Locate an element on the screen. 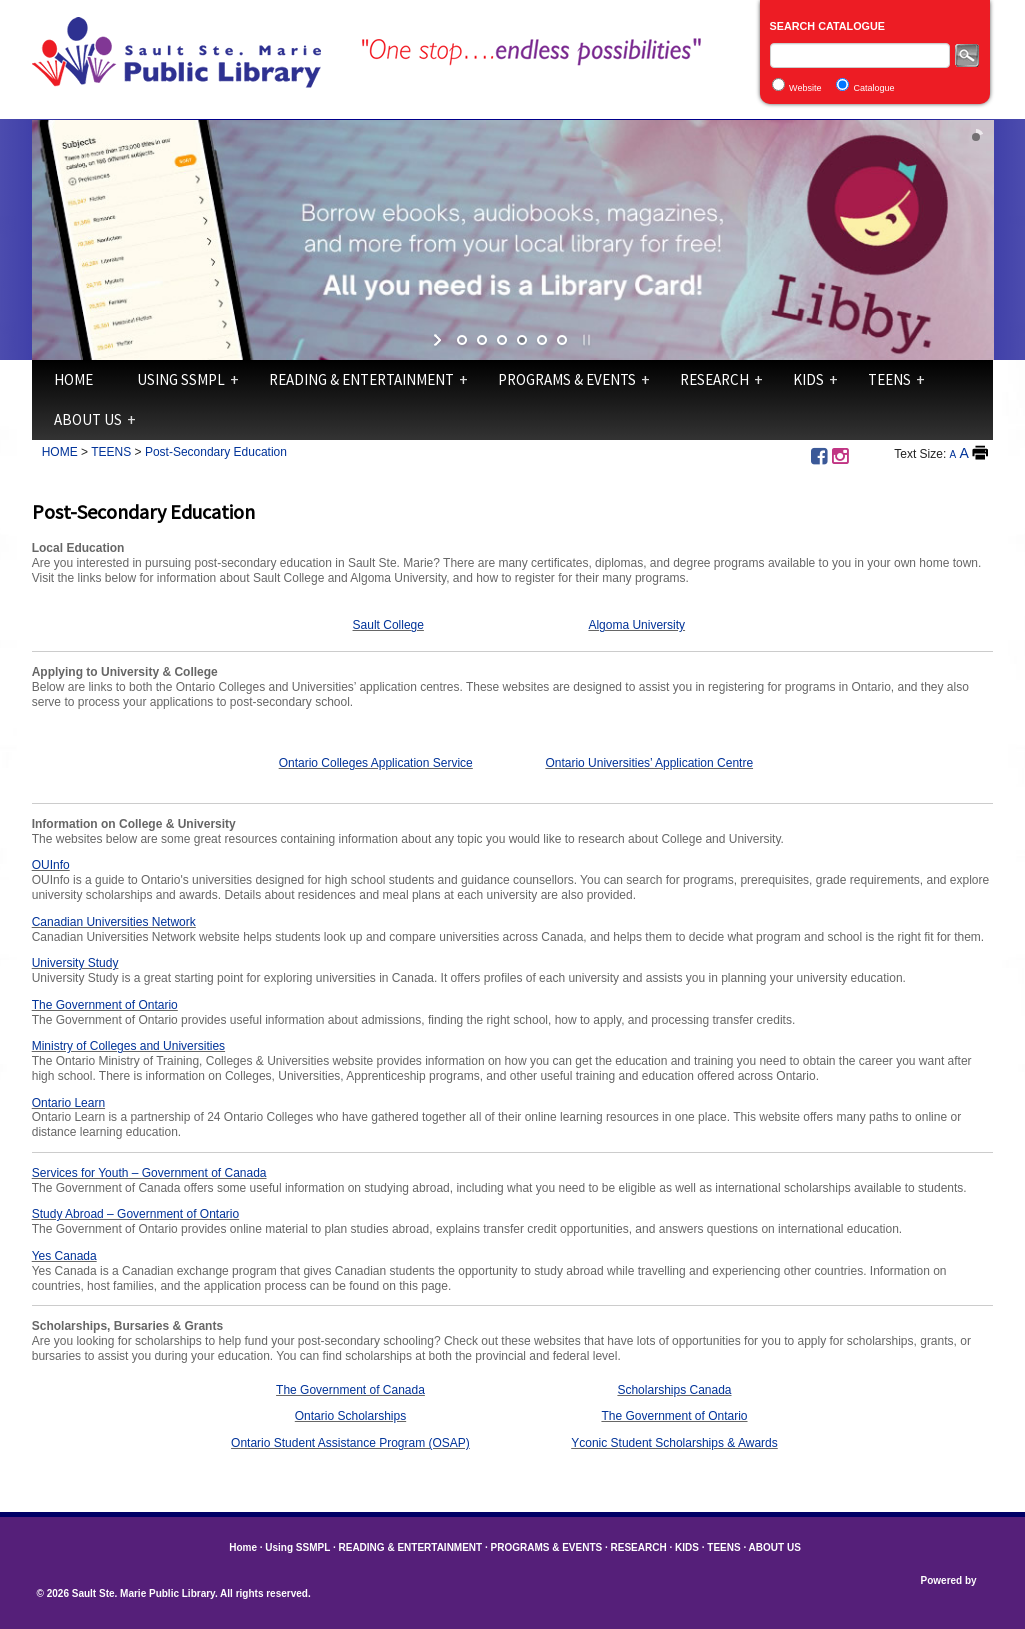  Using SSMPL is located at coordinates (181, 379).